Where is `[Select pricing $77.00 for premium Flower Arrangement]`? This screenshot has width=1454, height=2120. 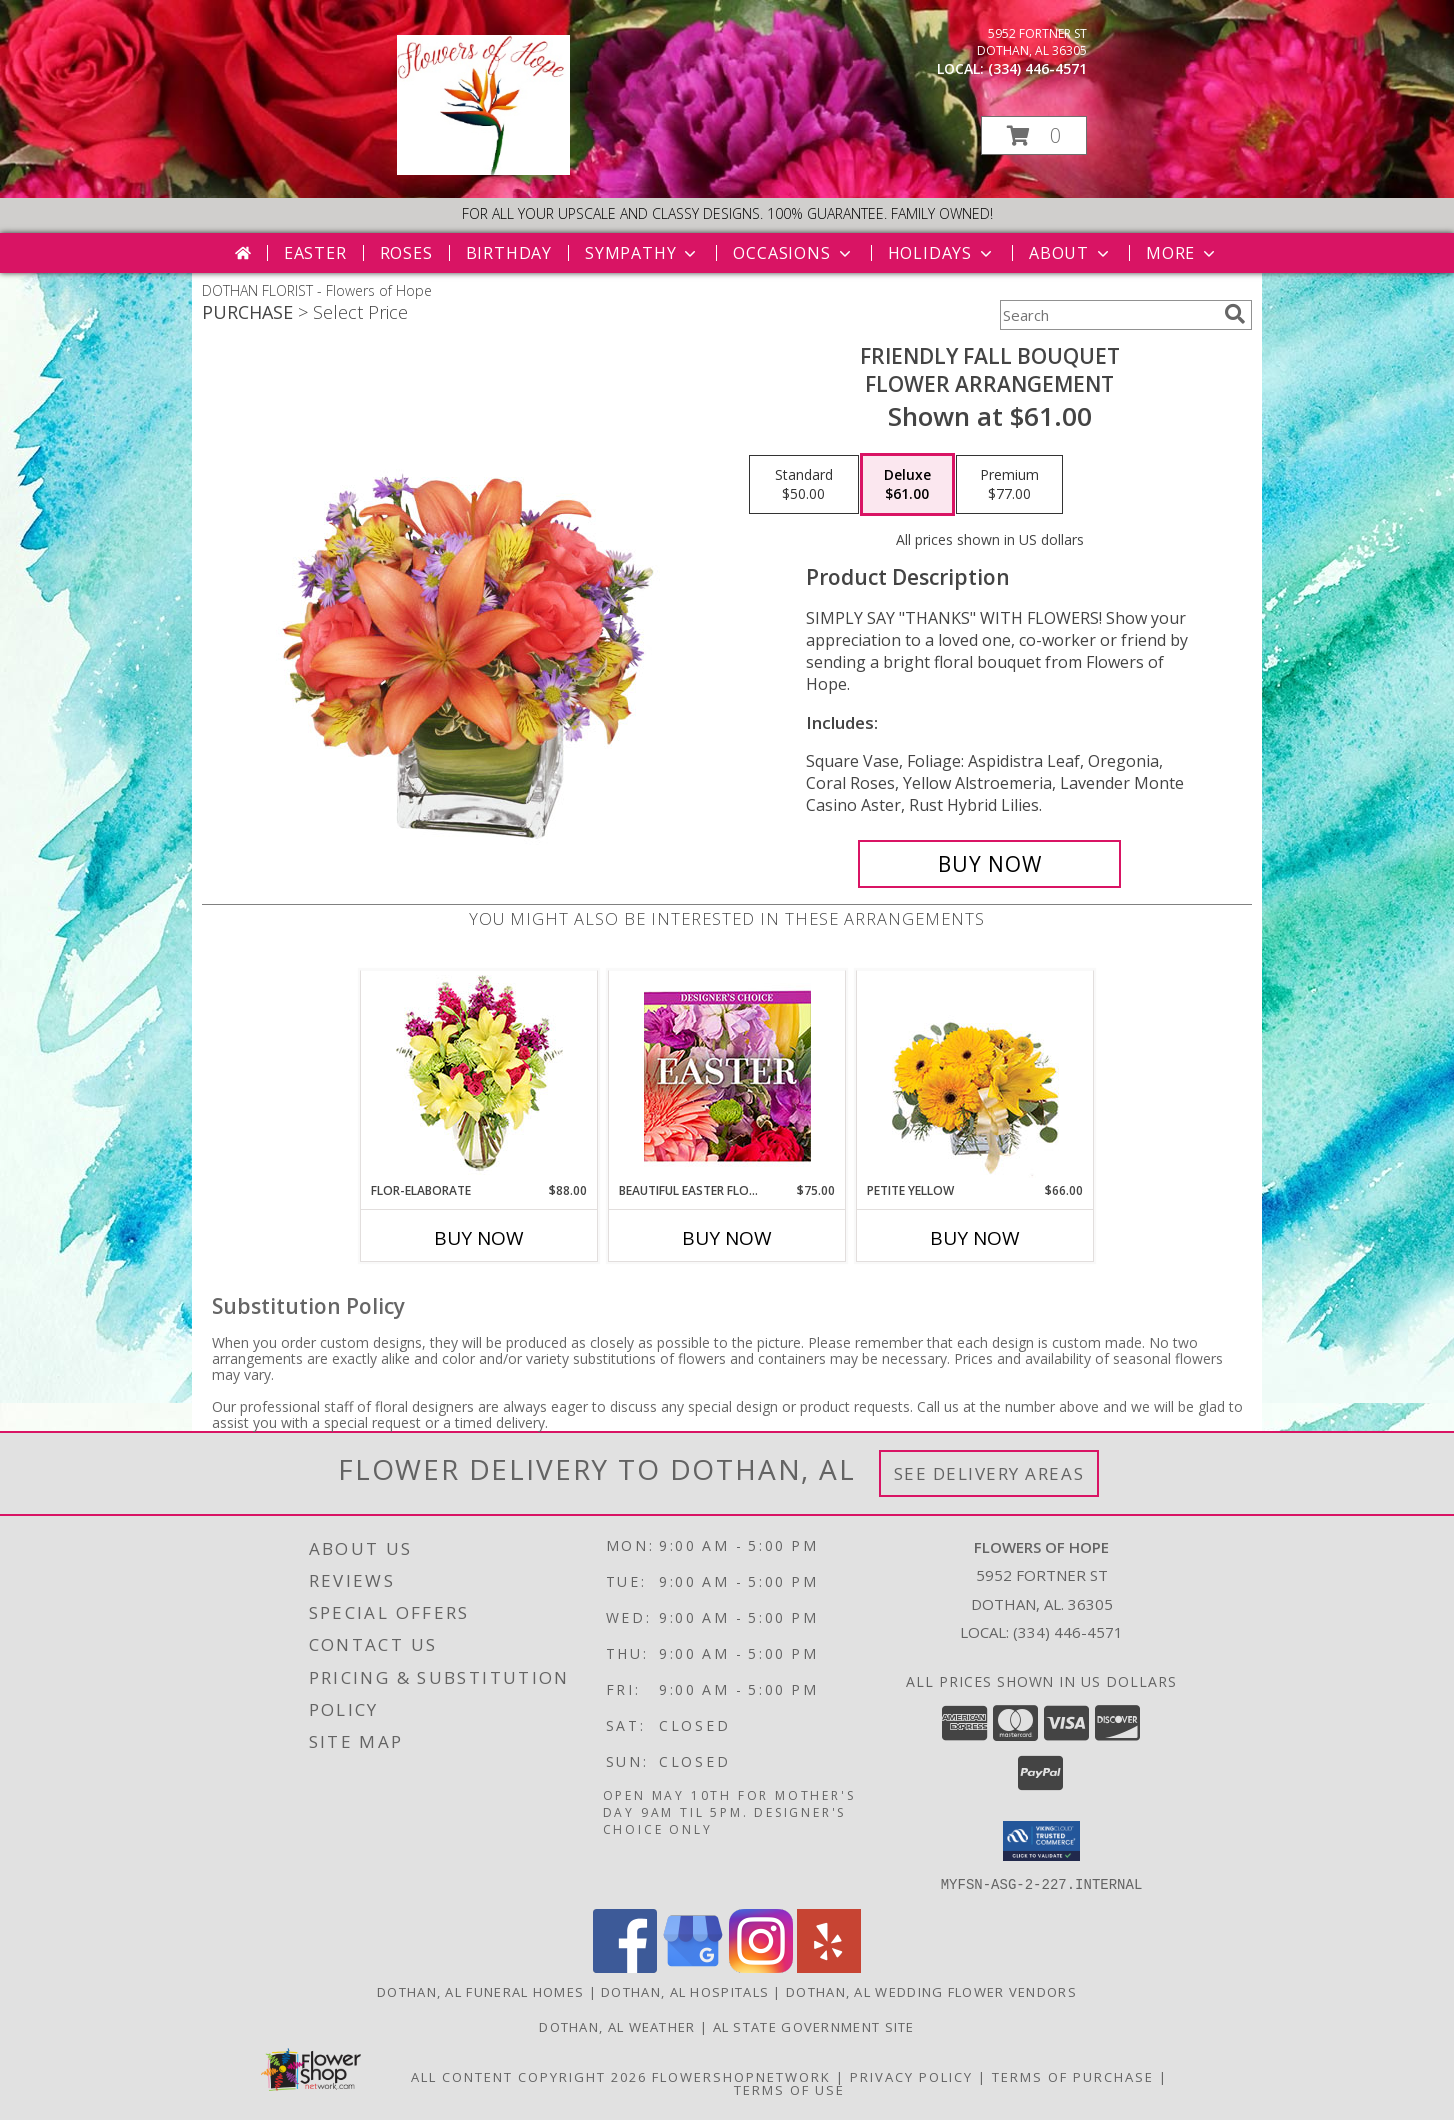
[Select pricing $77.00 for premium Flower Arrangement] is located at coordinates (1009, 485).